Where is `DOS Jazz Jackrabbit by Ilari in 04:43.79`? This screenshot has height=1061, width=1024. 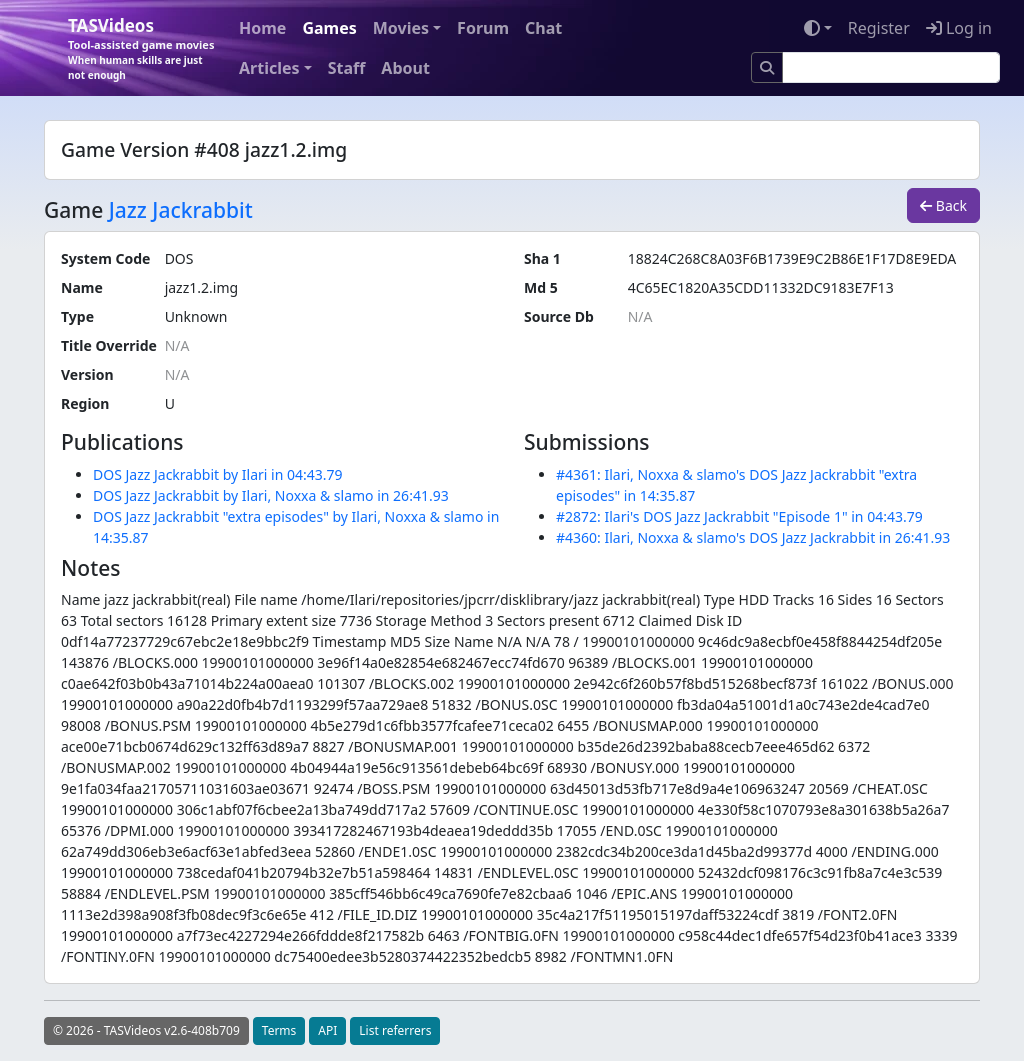
DOS Jazz Jackrabbit by Ilari in 04:43.79 is located at coordinates (218, 474).